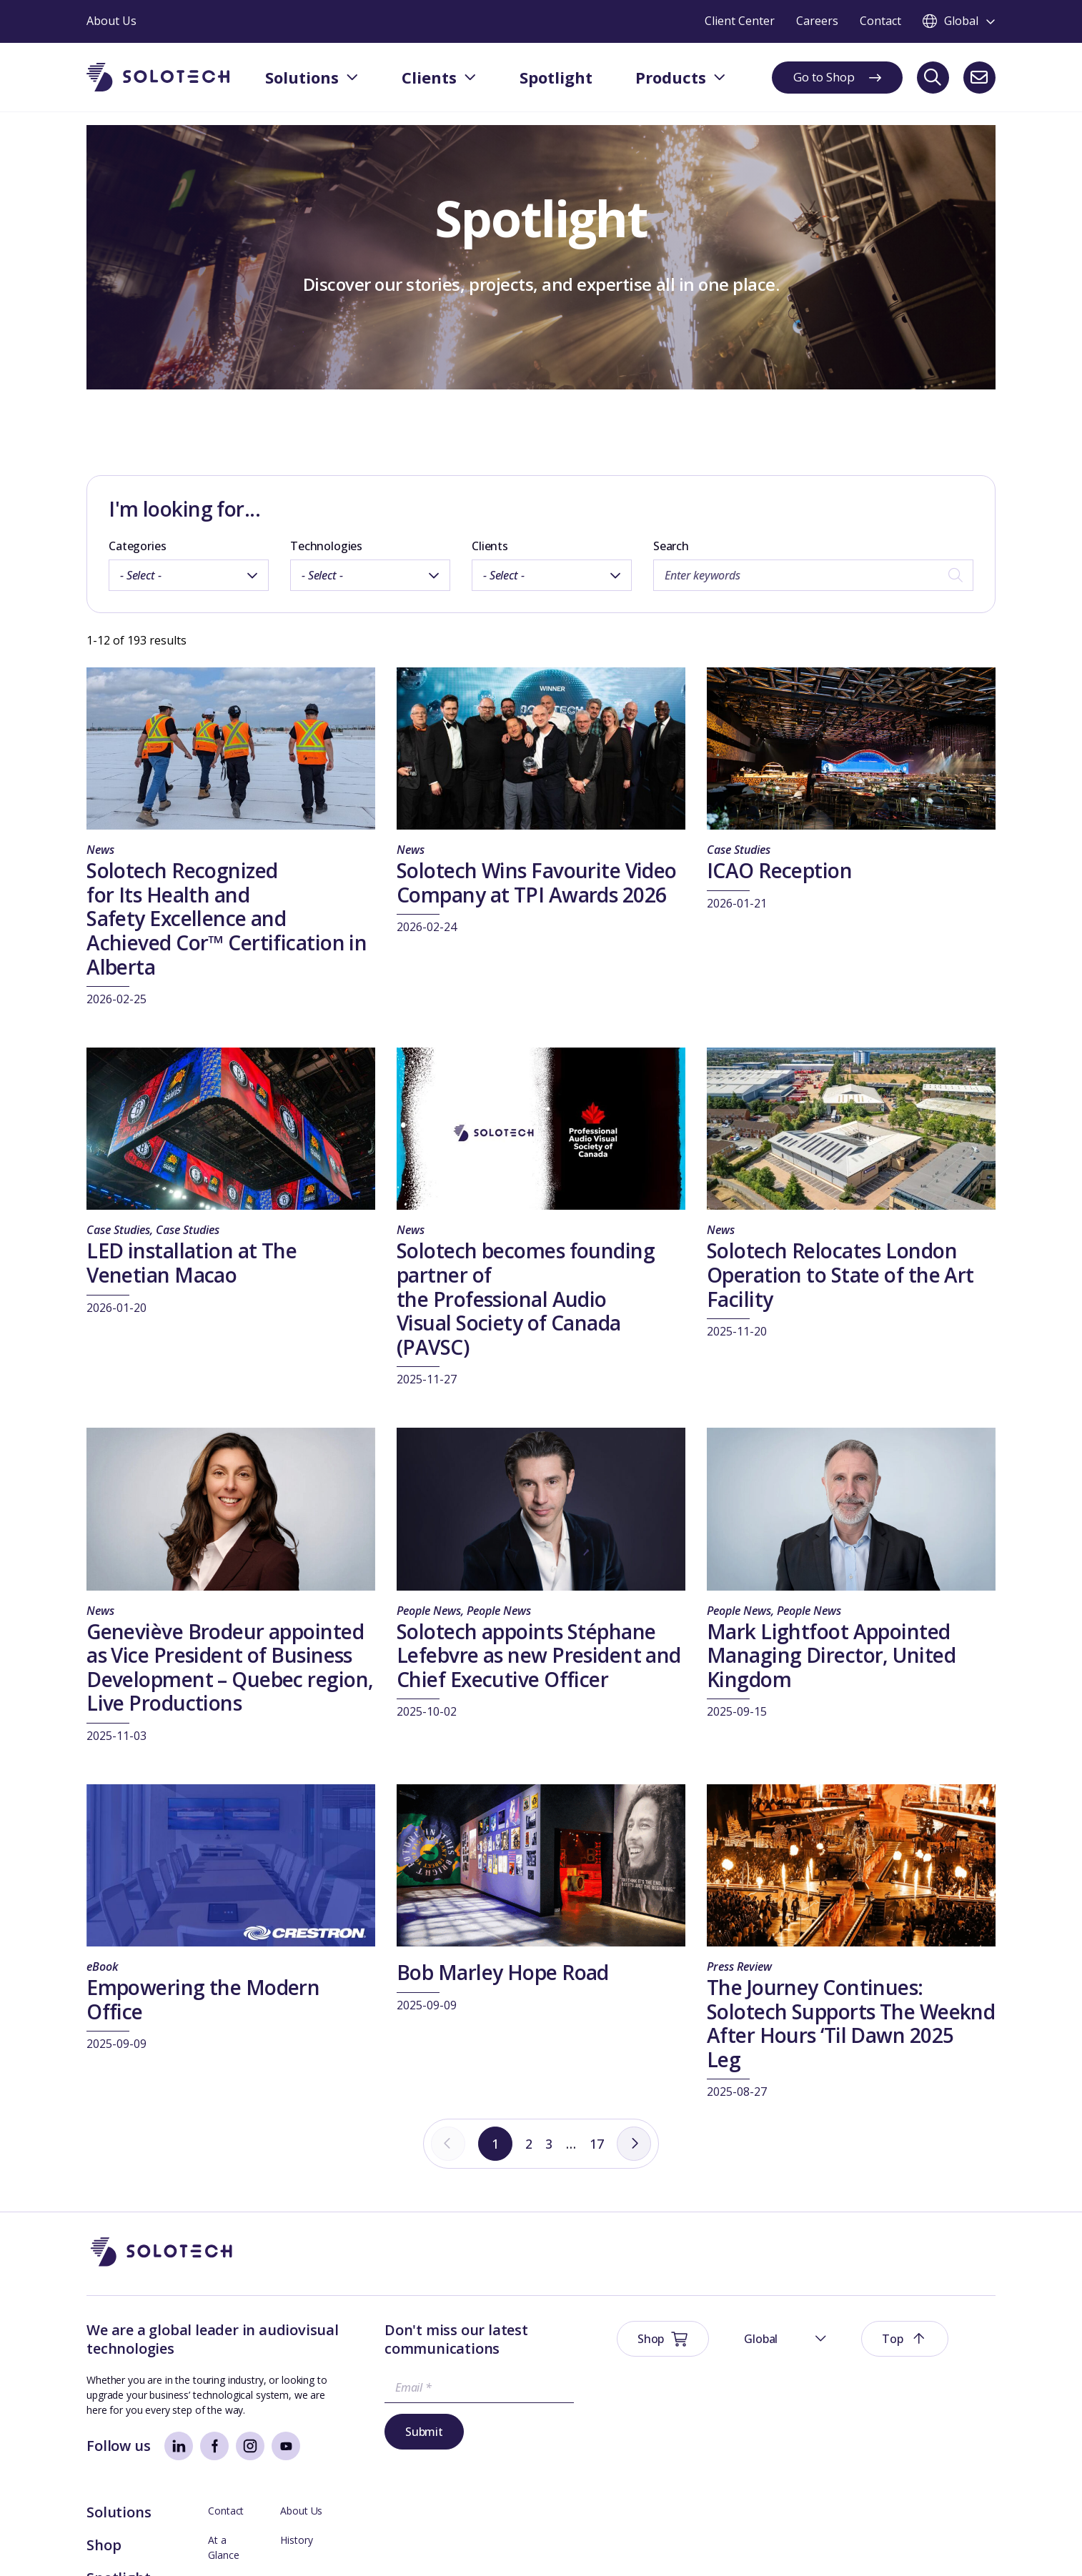 The image size is (1082, 2576). I want to click on Solotech Wins Favourite Video Company at TPI Awards 2026, so click(537, 882).